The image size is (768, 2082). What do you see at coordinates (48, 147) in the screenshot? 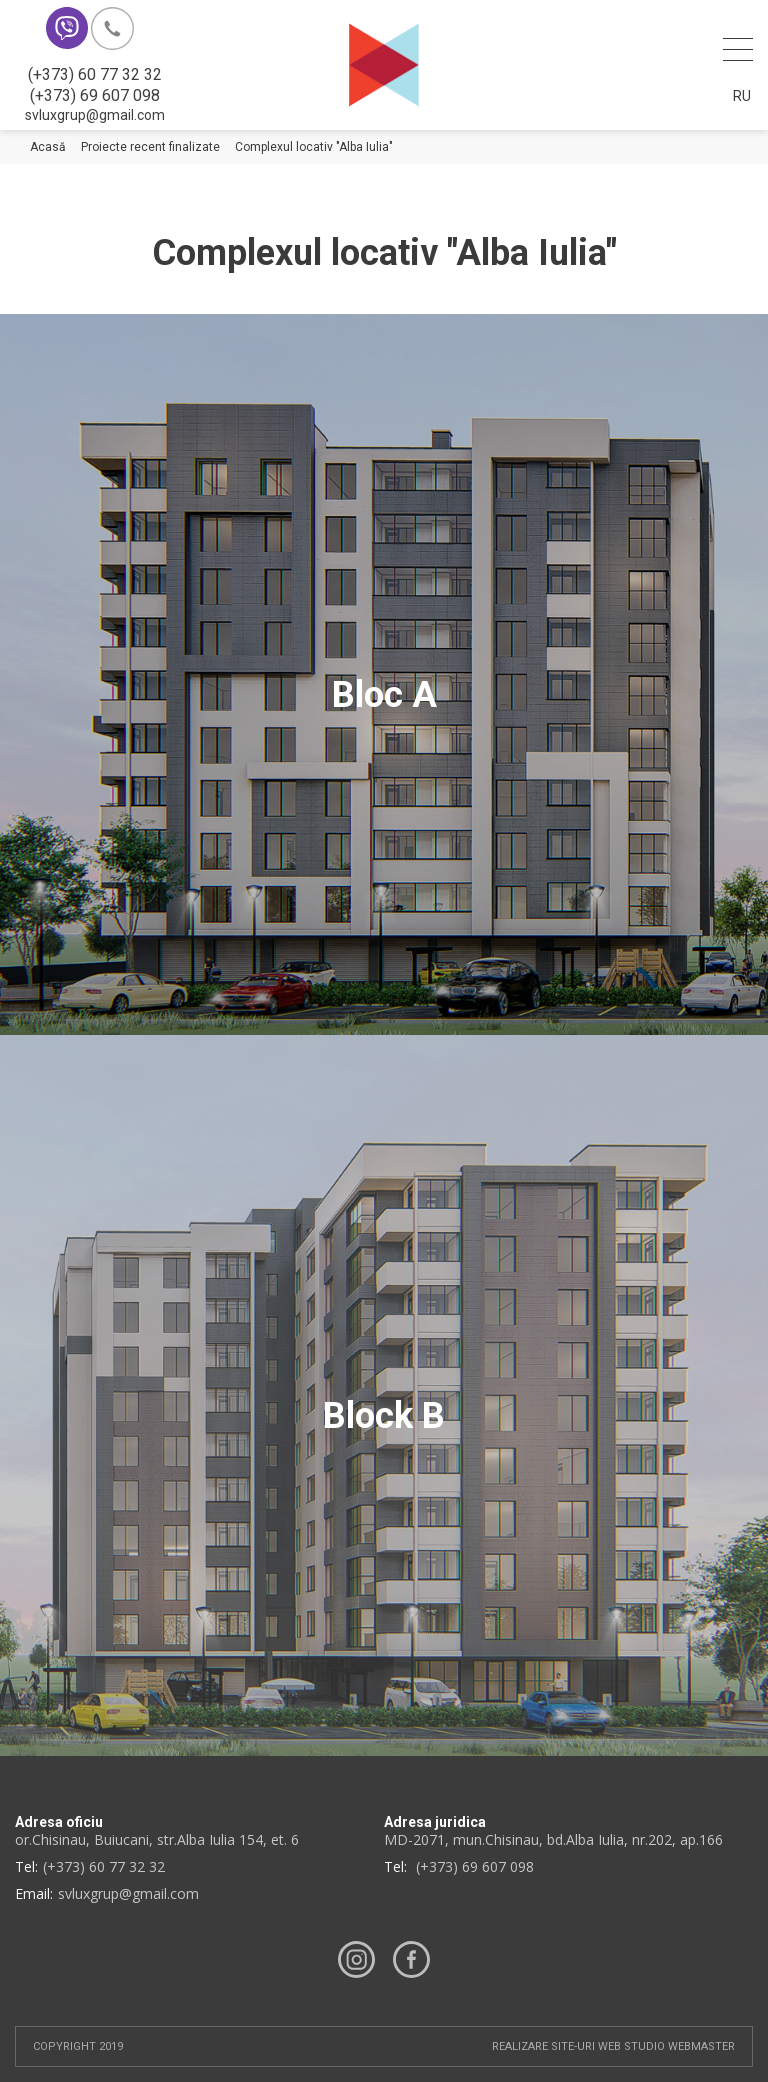
I see `Acasă` at bounding box center [48, 147].